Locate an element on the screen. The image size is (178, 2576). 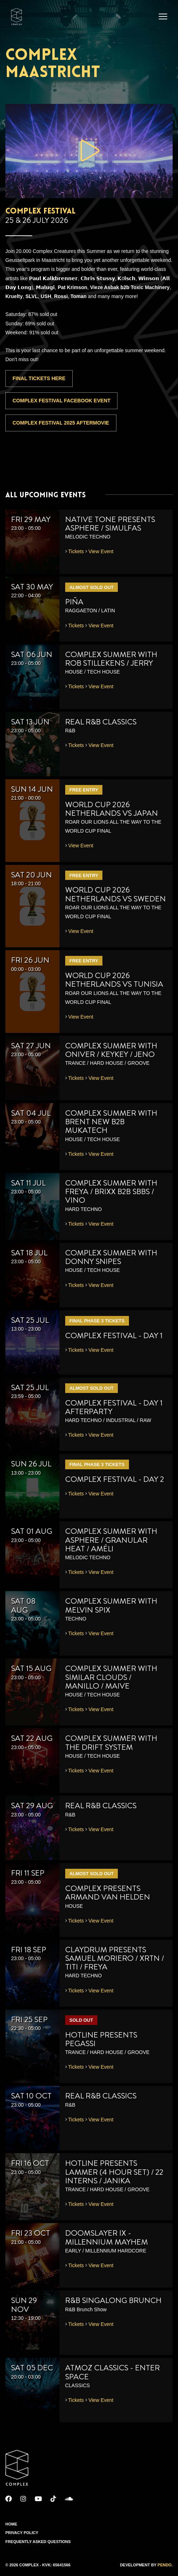
Privacy Policy is located at coordinates (21, 2532).